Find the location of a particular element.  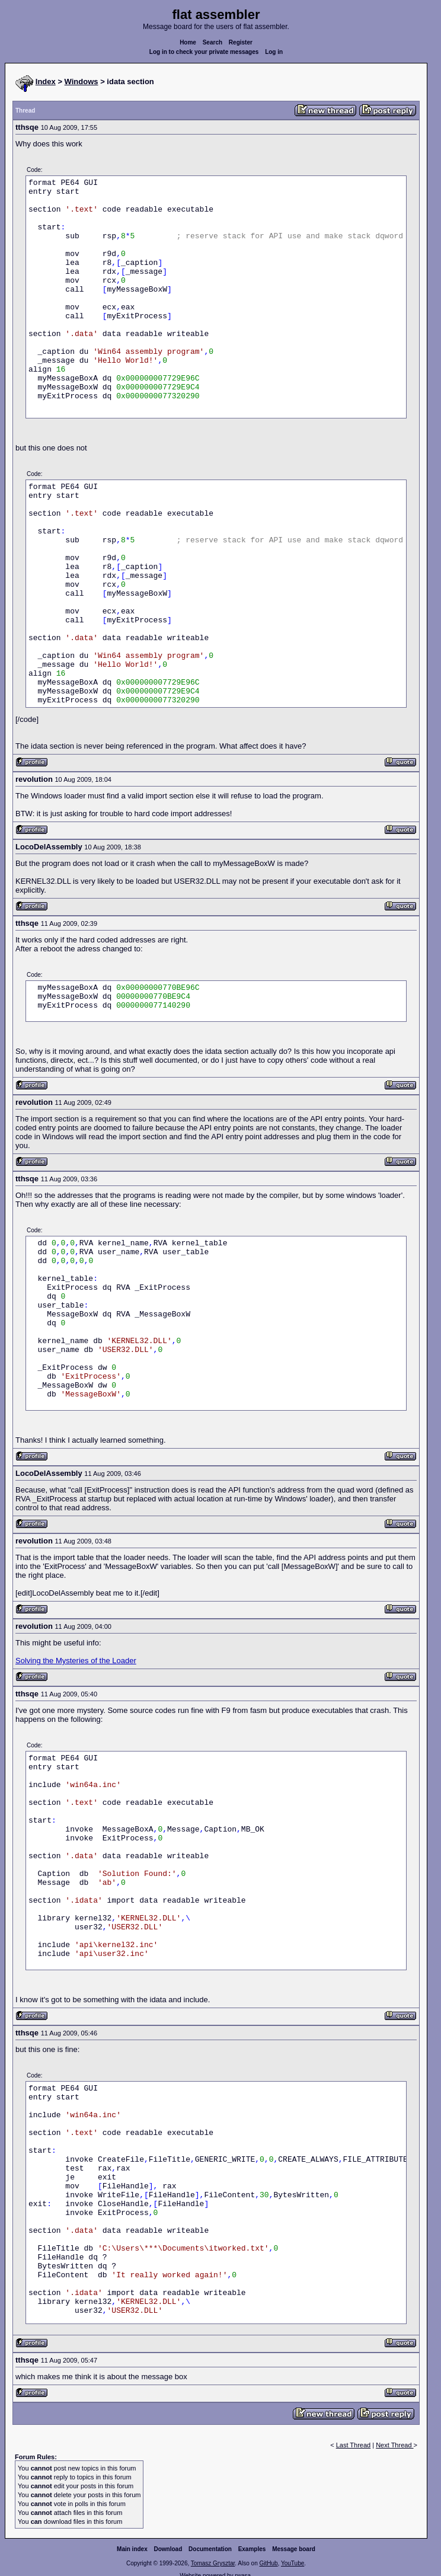

Documentation is located at coordinates (210, 2549).